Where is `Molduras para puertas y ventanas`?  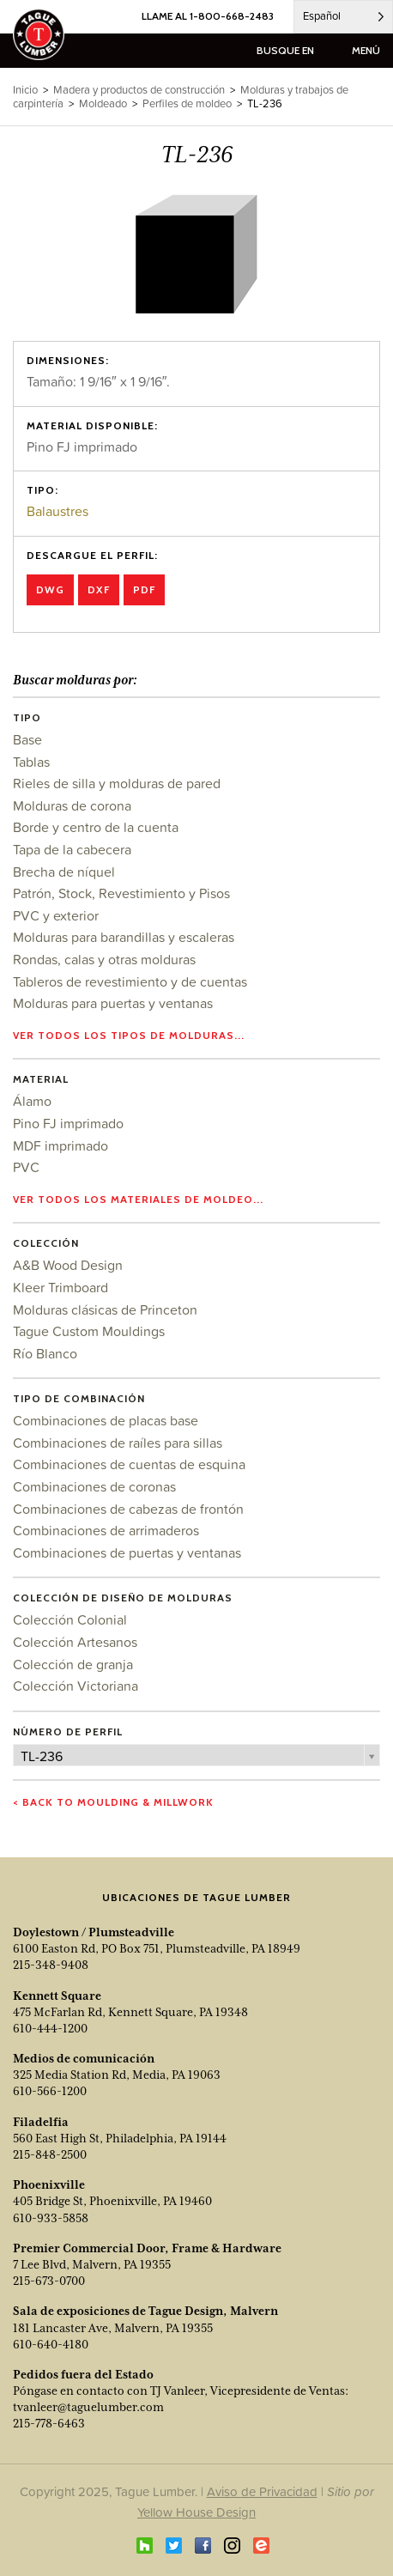
Molduras para puertas y ventanas is located at coordinates (113, 1003).